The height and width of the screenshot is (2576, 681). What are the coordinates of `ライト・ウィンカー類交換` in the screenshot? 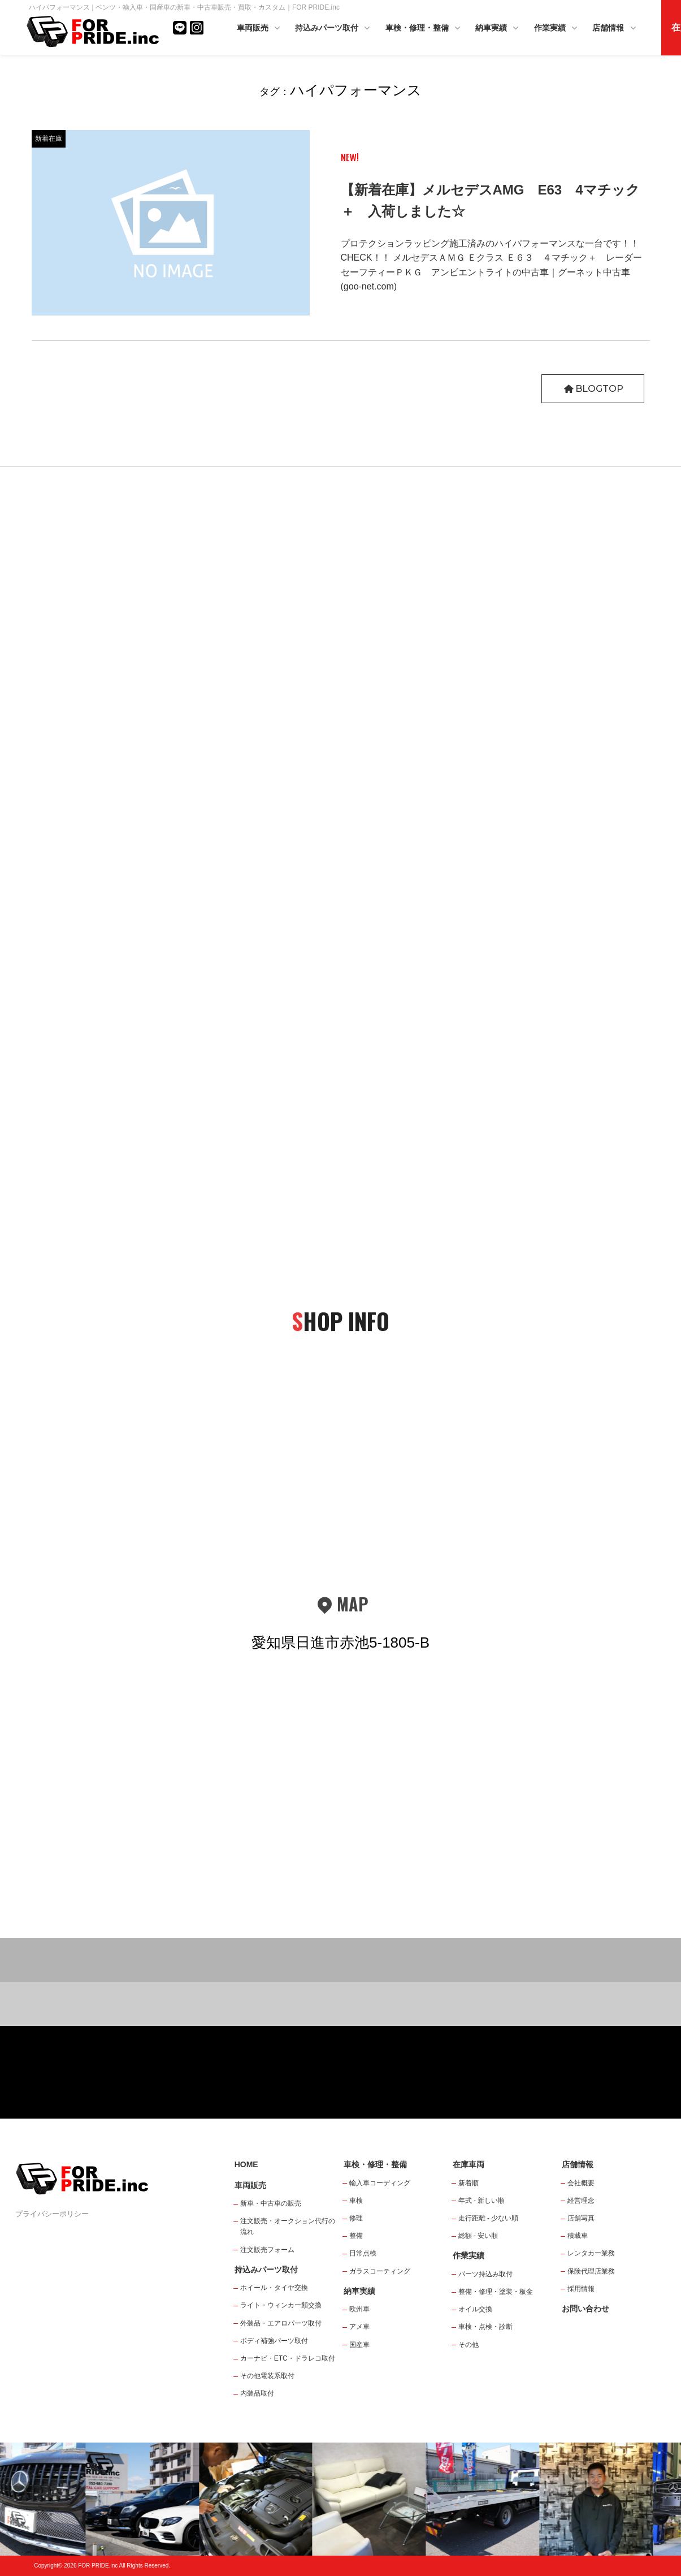 It's located at (281, 2305).